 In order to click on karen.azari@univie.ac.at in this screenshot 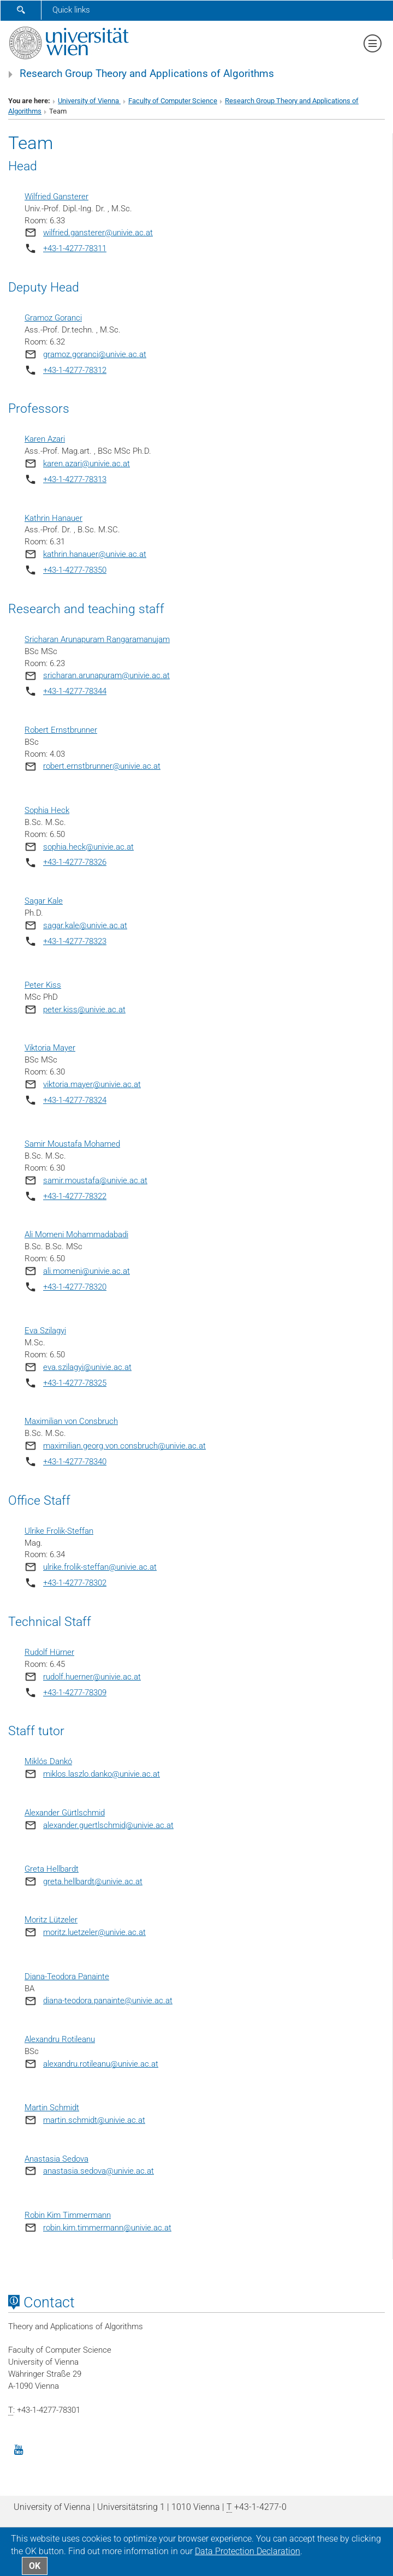, I will do `click(86, 463)`.